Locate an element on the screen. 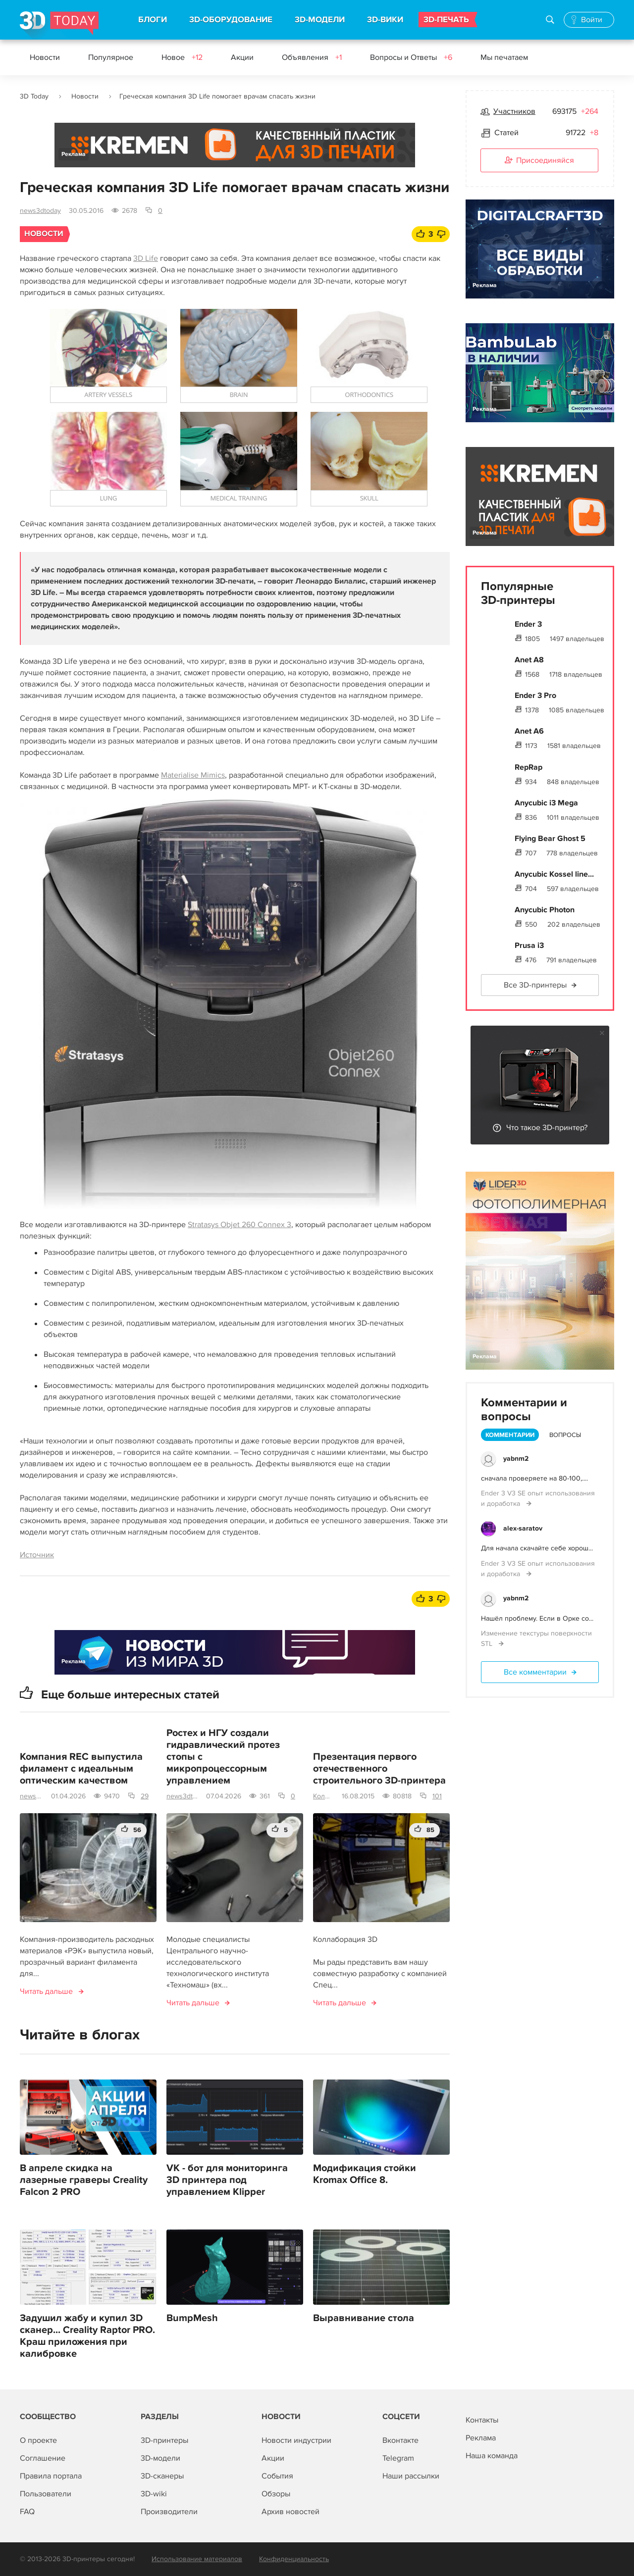 Image resolution: width=634 pixels, height=2576 pixels. 3D-ВИКИ is located at coordinates (385, 20).